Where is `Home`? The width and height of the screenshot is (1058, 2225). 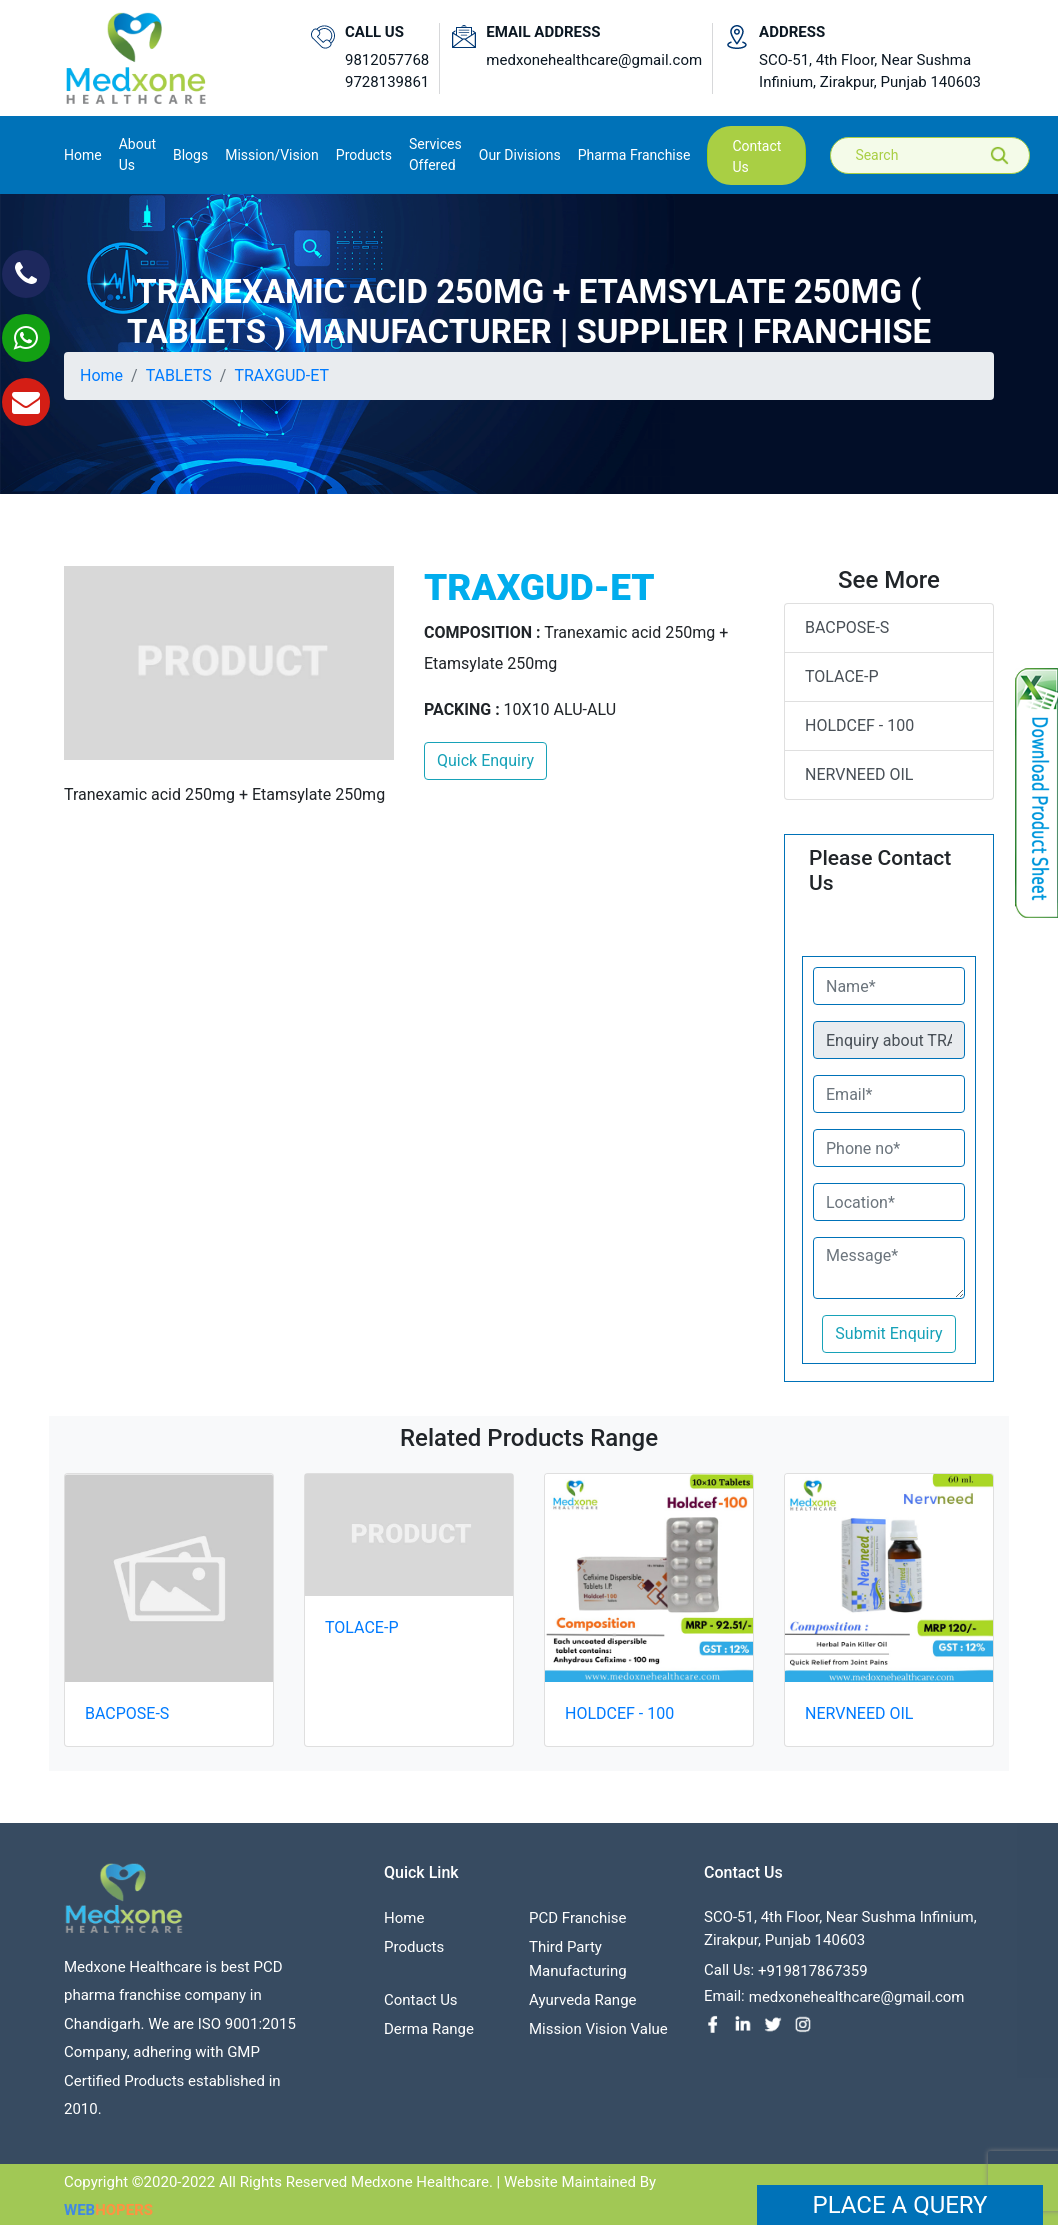 Home is located at coordinates (83, 153).